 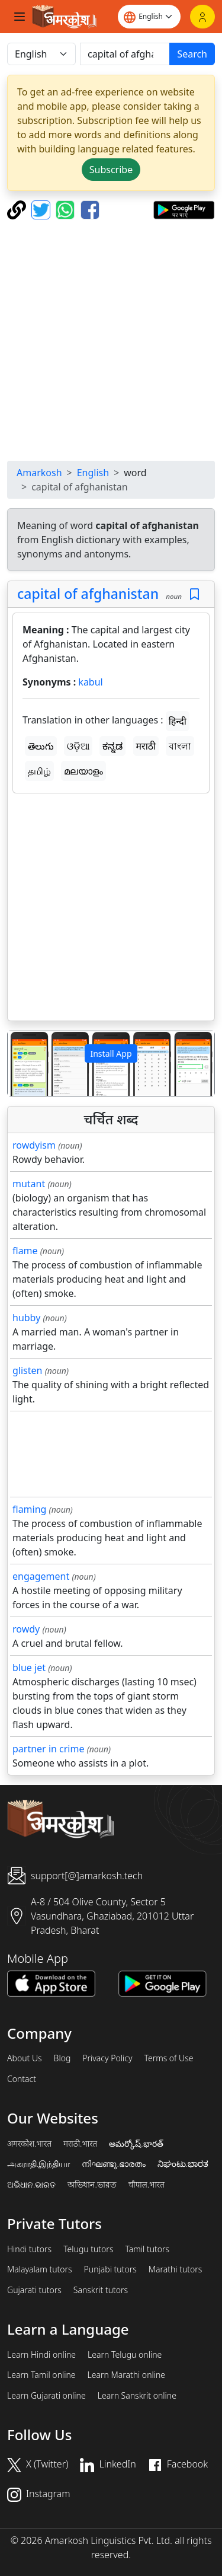 What do you see at coordinates (28, 1183) in the screenshot?
I see `mutant` at bounding box center [28, 1183].